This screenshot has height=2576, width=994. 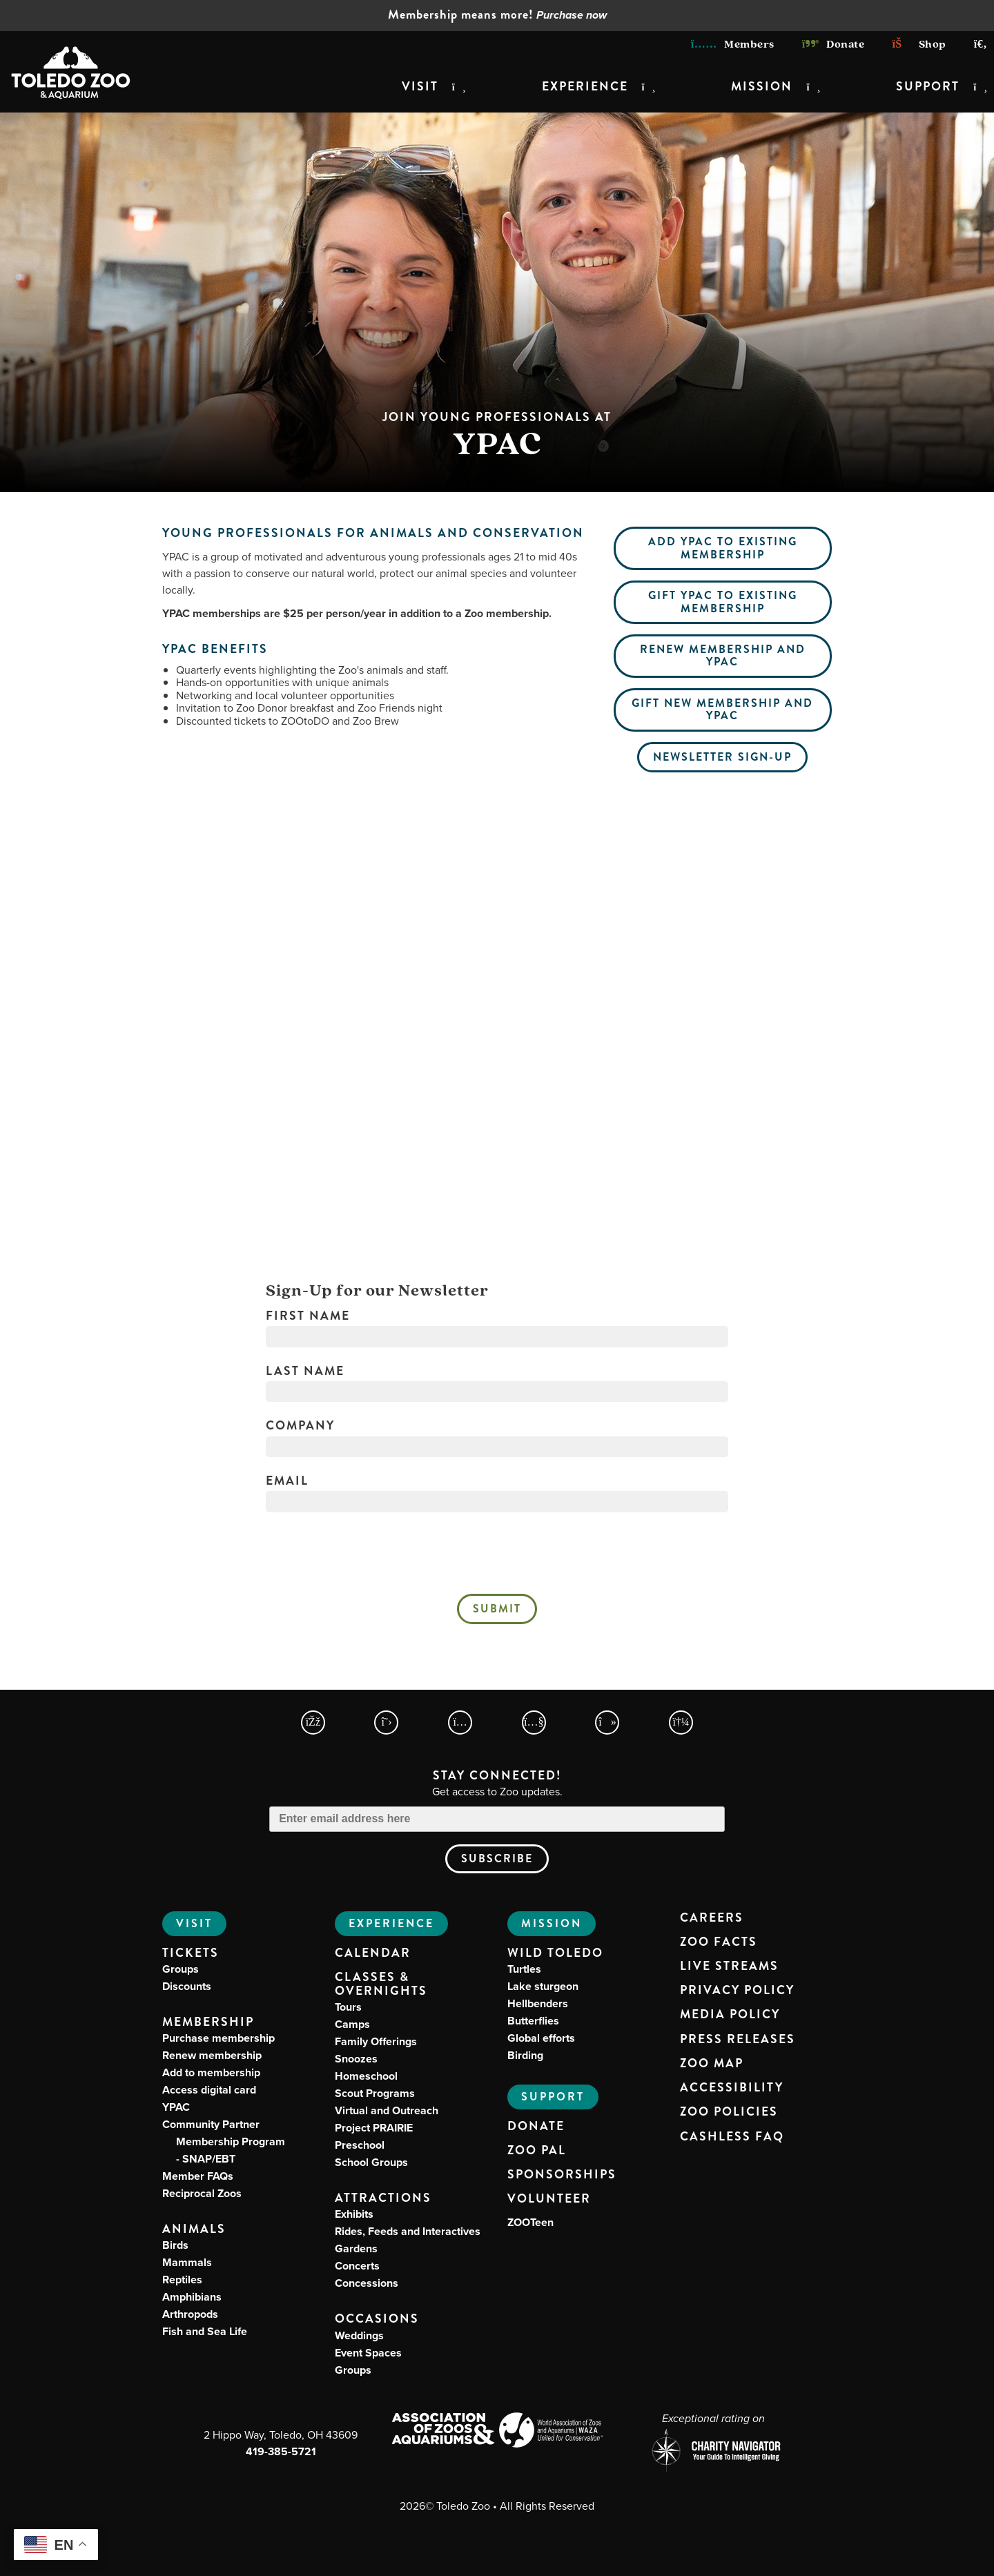 What do you see at coordinates (175, 2245) in the screenshot?
I see `Birds` at bounding box center [175, 2245].